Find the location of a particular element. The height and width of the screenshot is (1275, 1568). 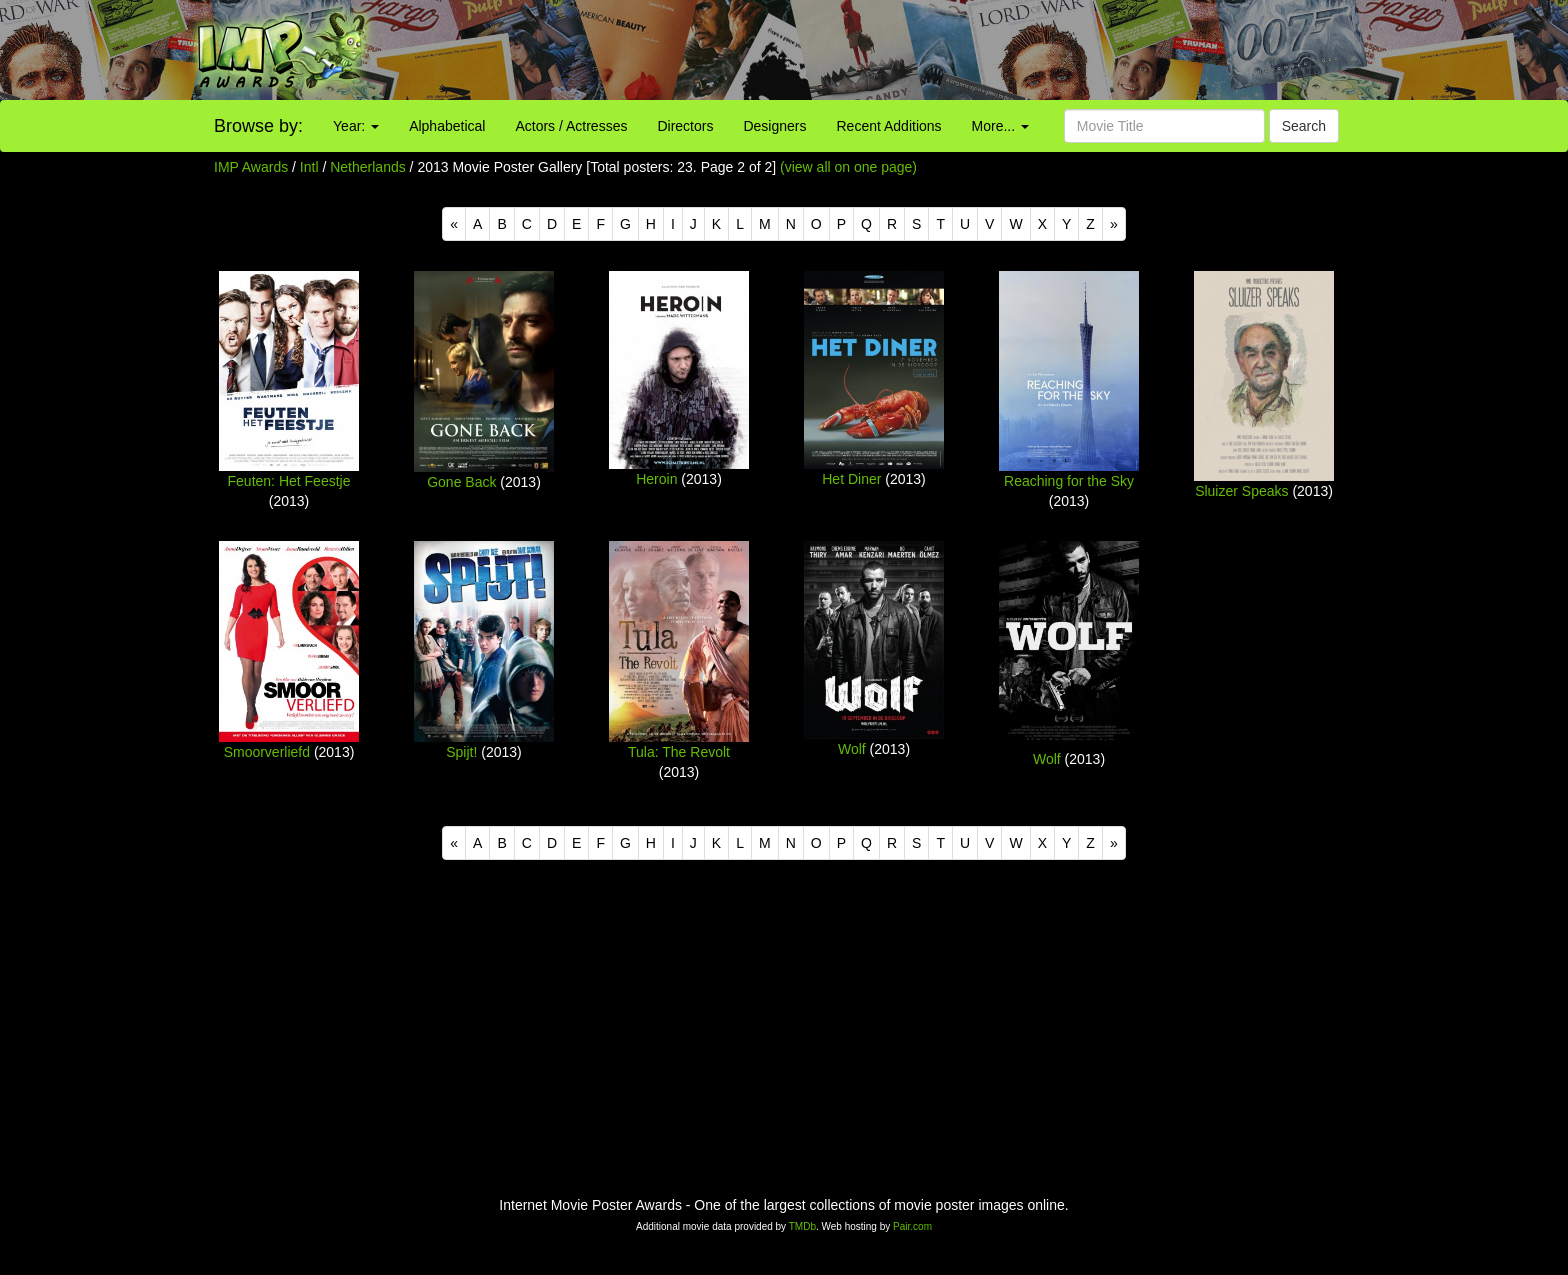

Feuten: Het Feestje is located at coordinates (289, 481).